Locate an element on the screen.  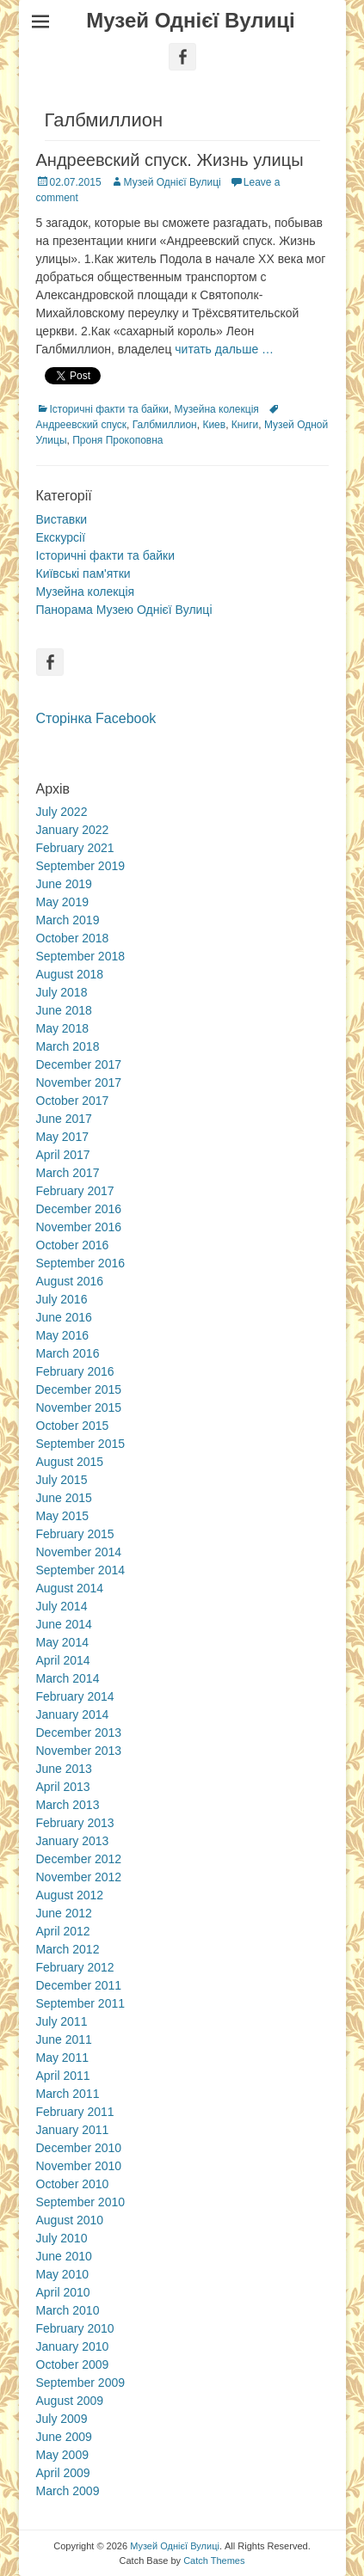
August 2018 is located at coordinates (70, 974).